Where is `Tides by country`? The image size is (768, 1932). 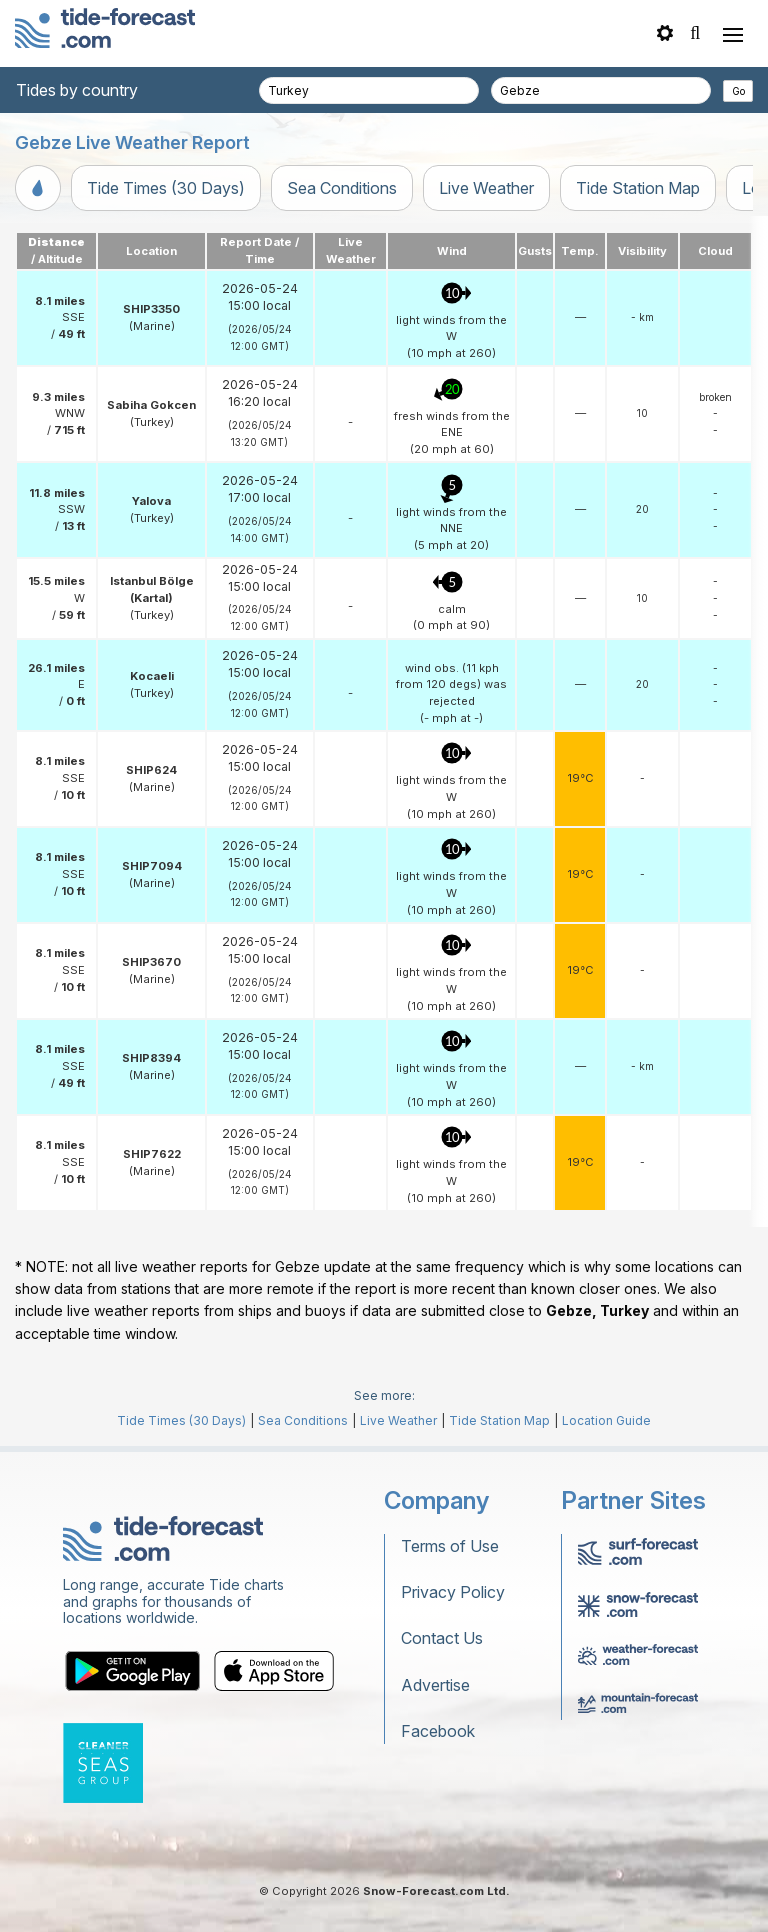
Tides by country is located at coordinates (77, 90).